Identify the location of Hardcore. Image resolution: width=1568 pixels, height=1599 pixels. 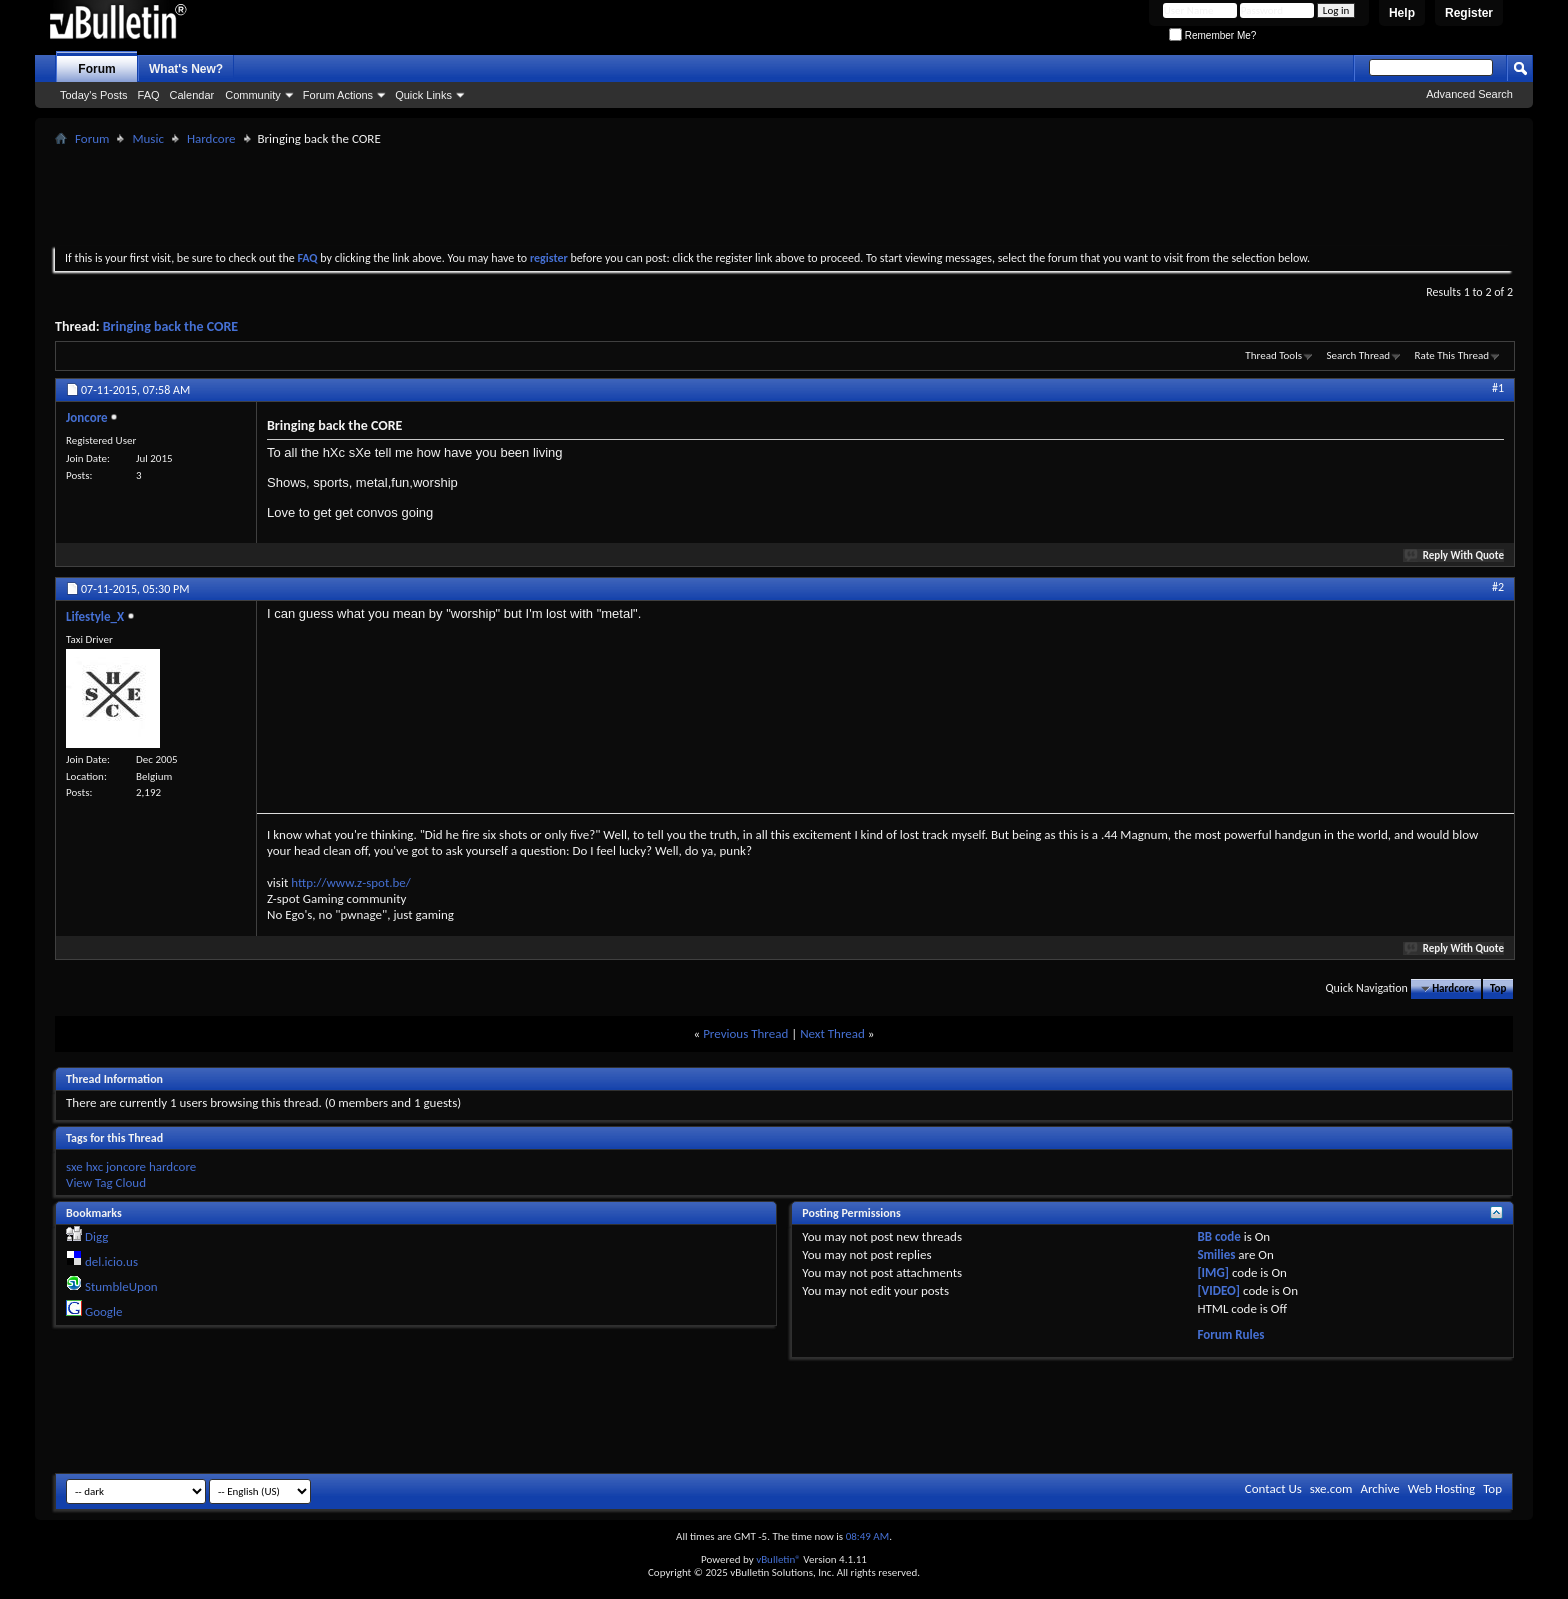
(211, 138).